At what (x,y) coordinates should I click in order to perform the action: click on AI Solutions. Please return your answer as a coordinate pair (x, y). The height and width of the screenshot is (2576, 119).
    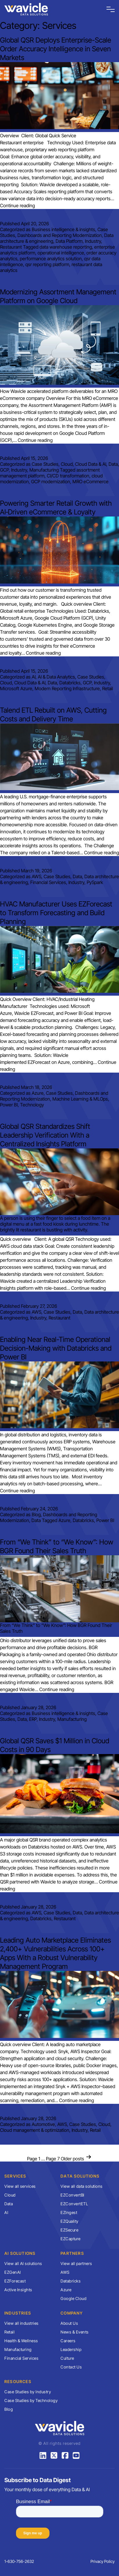
    Looking at the image, I should click on (19, 2253).